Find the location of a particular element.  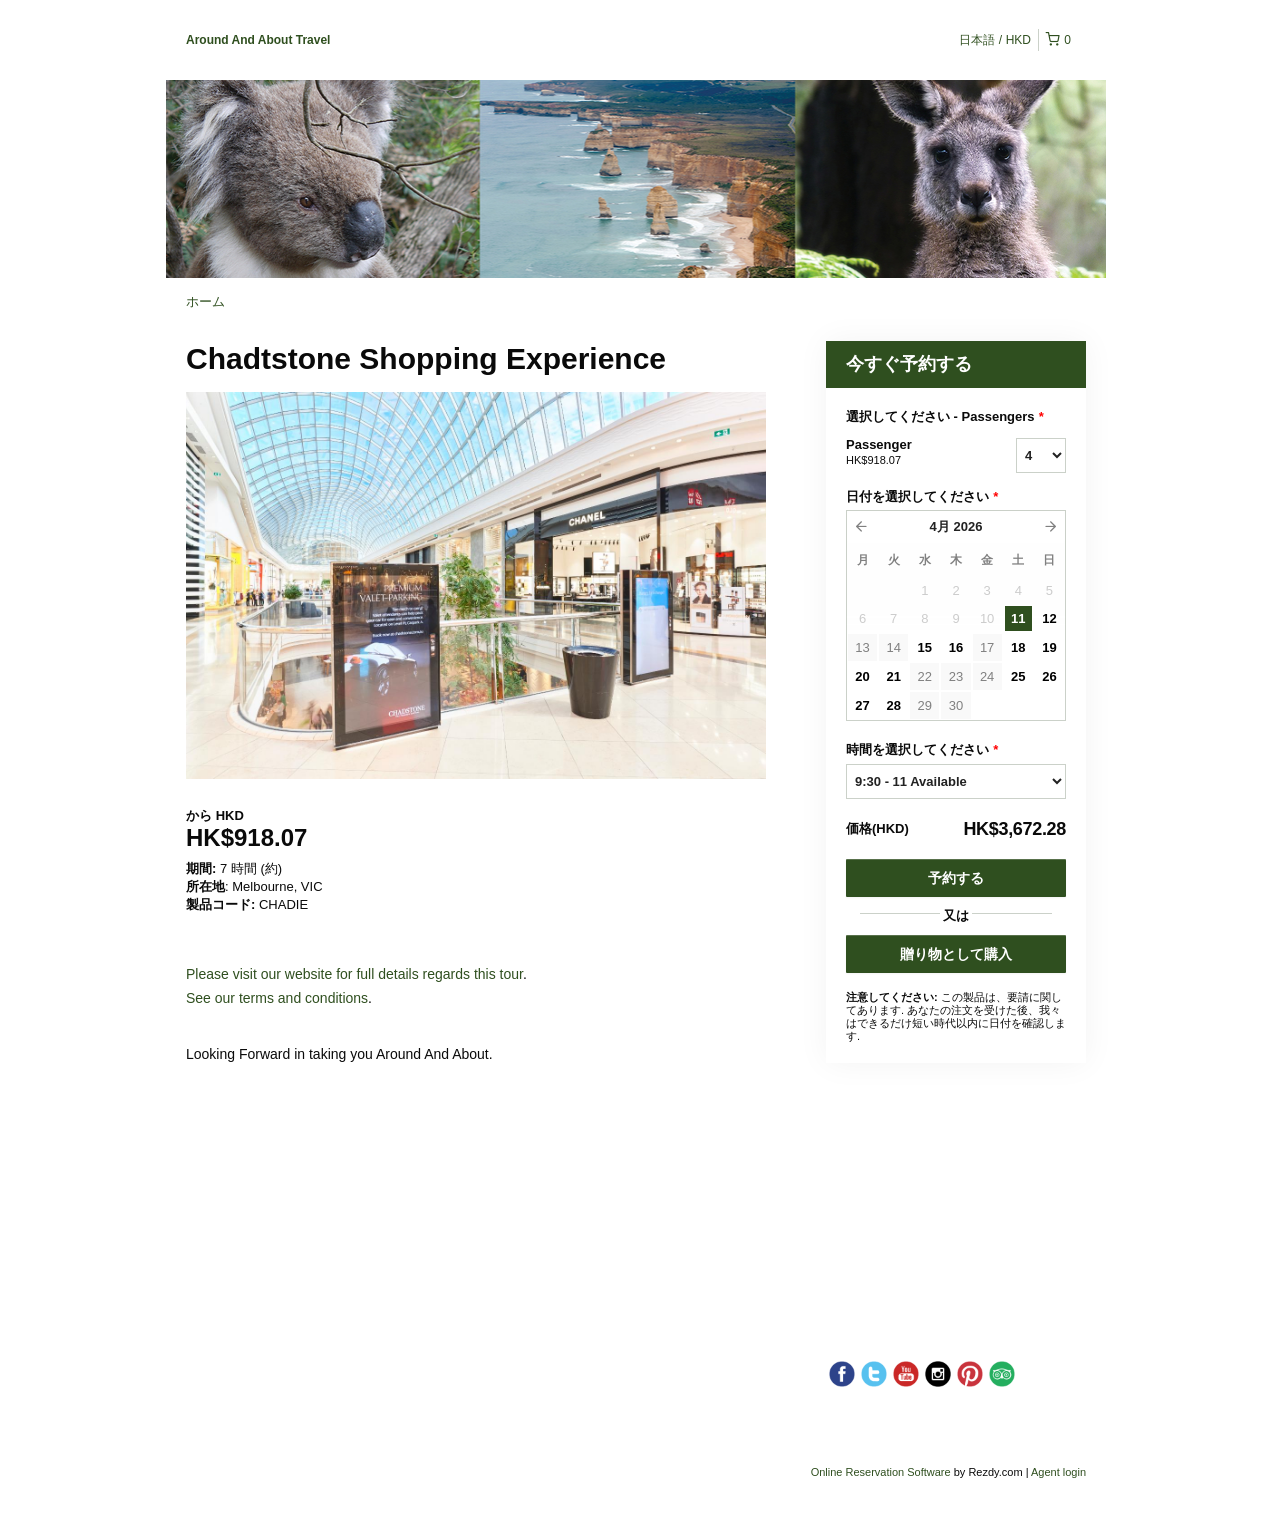

19 is located at coordinates (1049, 647).